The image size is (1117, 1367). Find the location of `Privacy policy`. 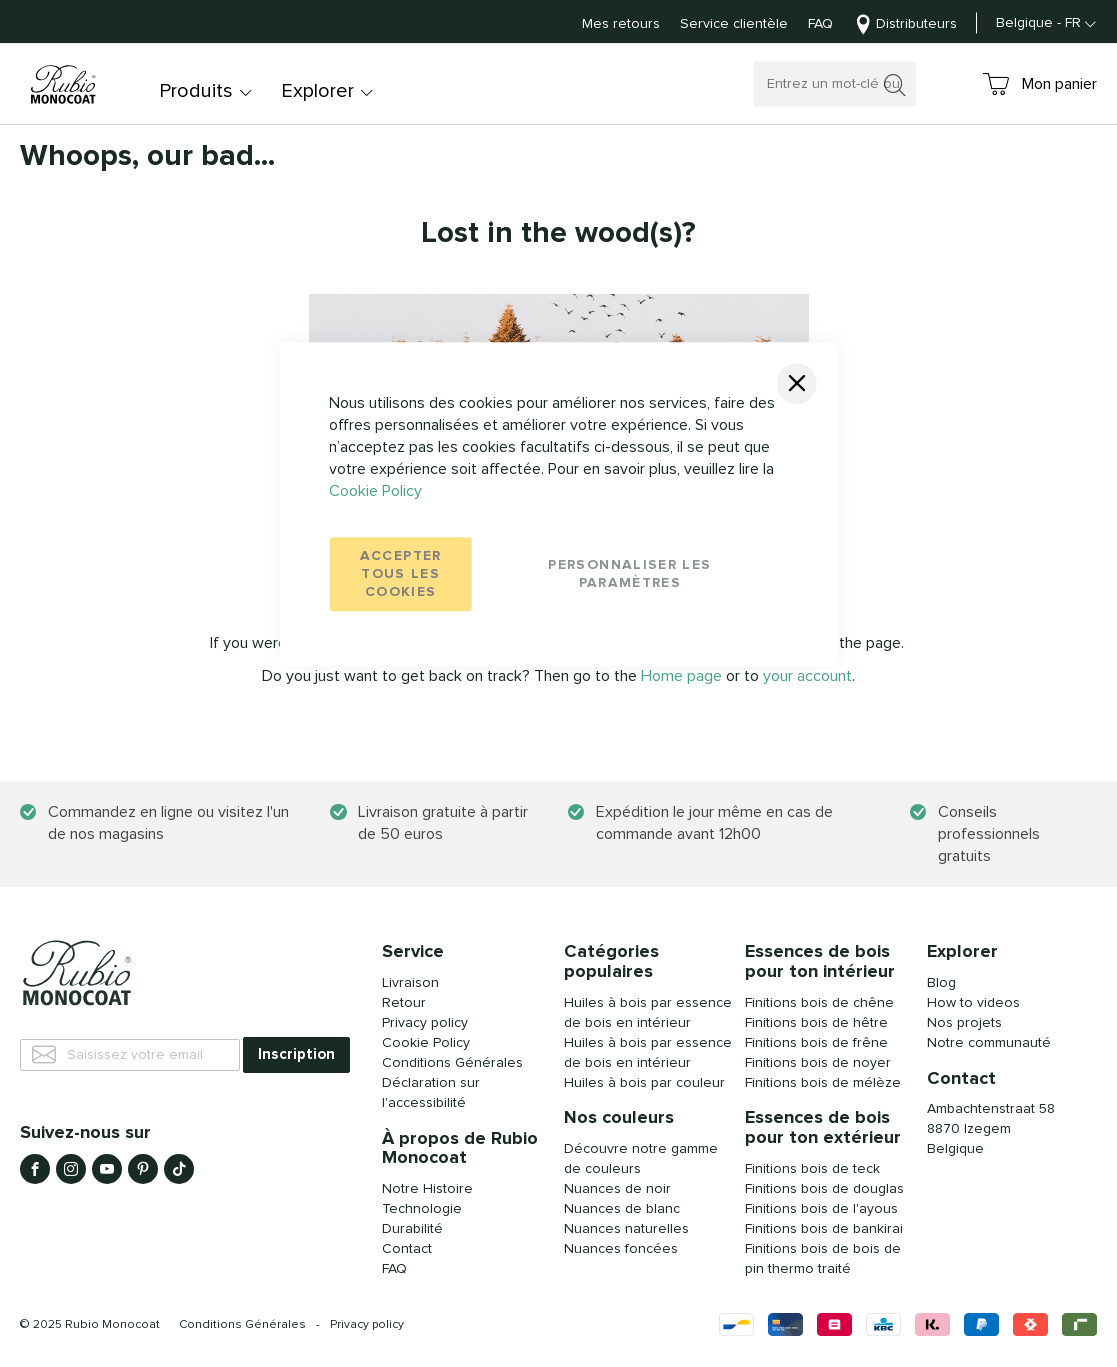

Privacy policy is located at coordinates (367, 1325).